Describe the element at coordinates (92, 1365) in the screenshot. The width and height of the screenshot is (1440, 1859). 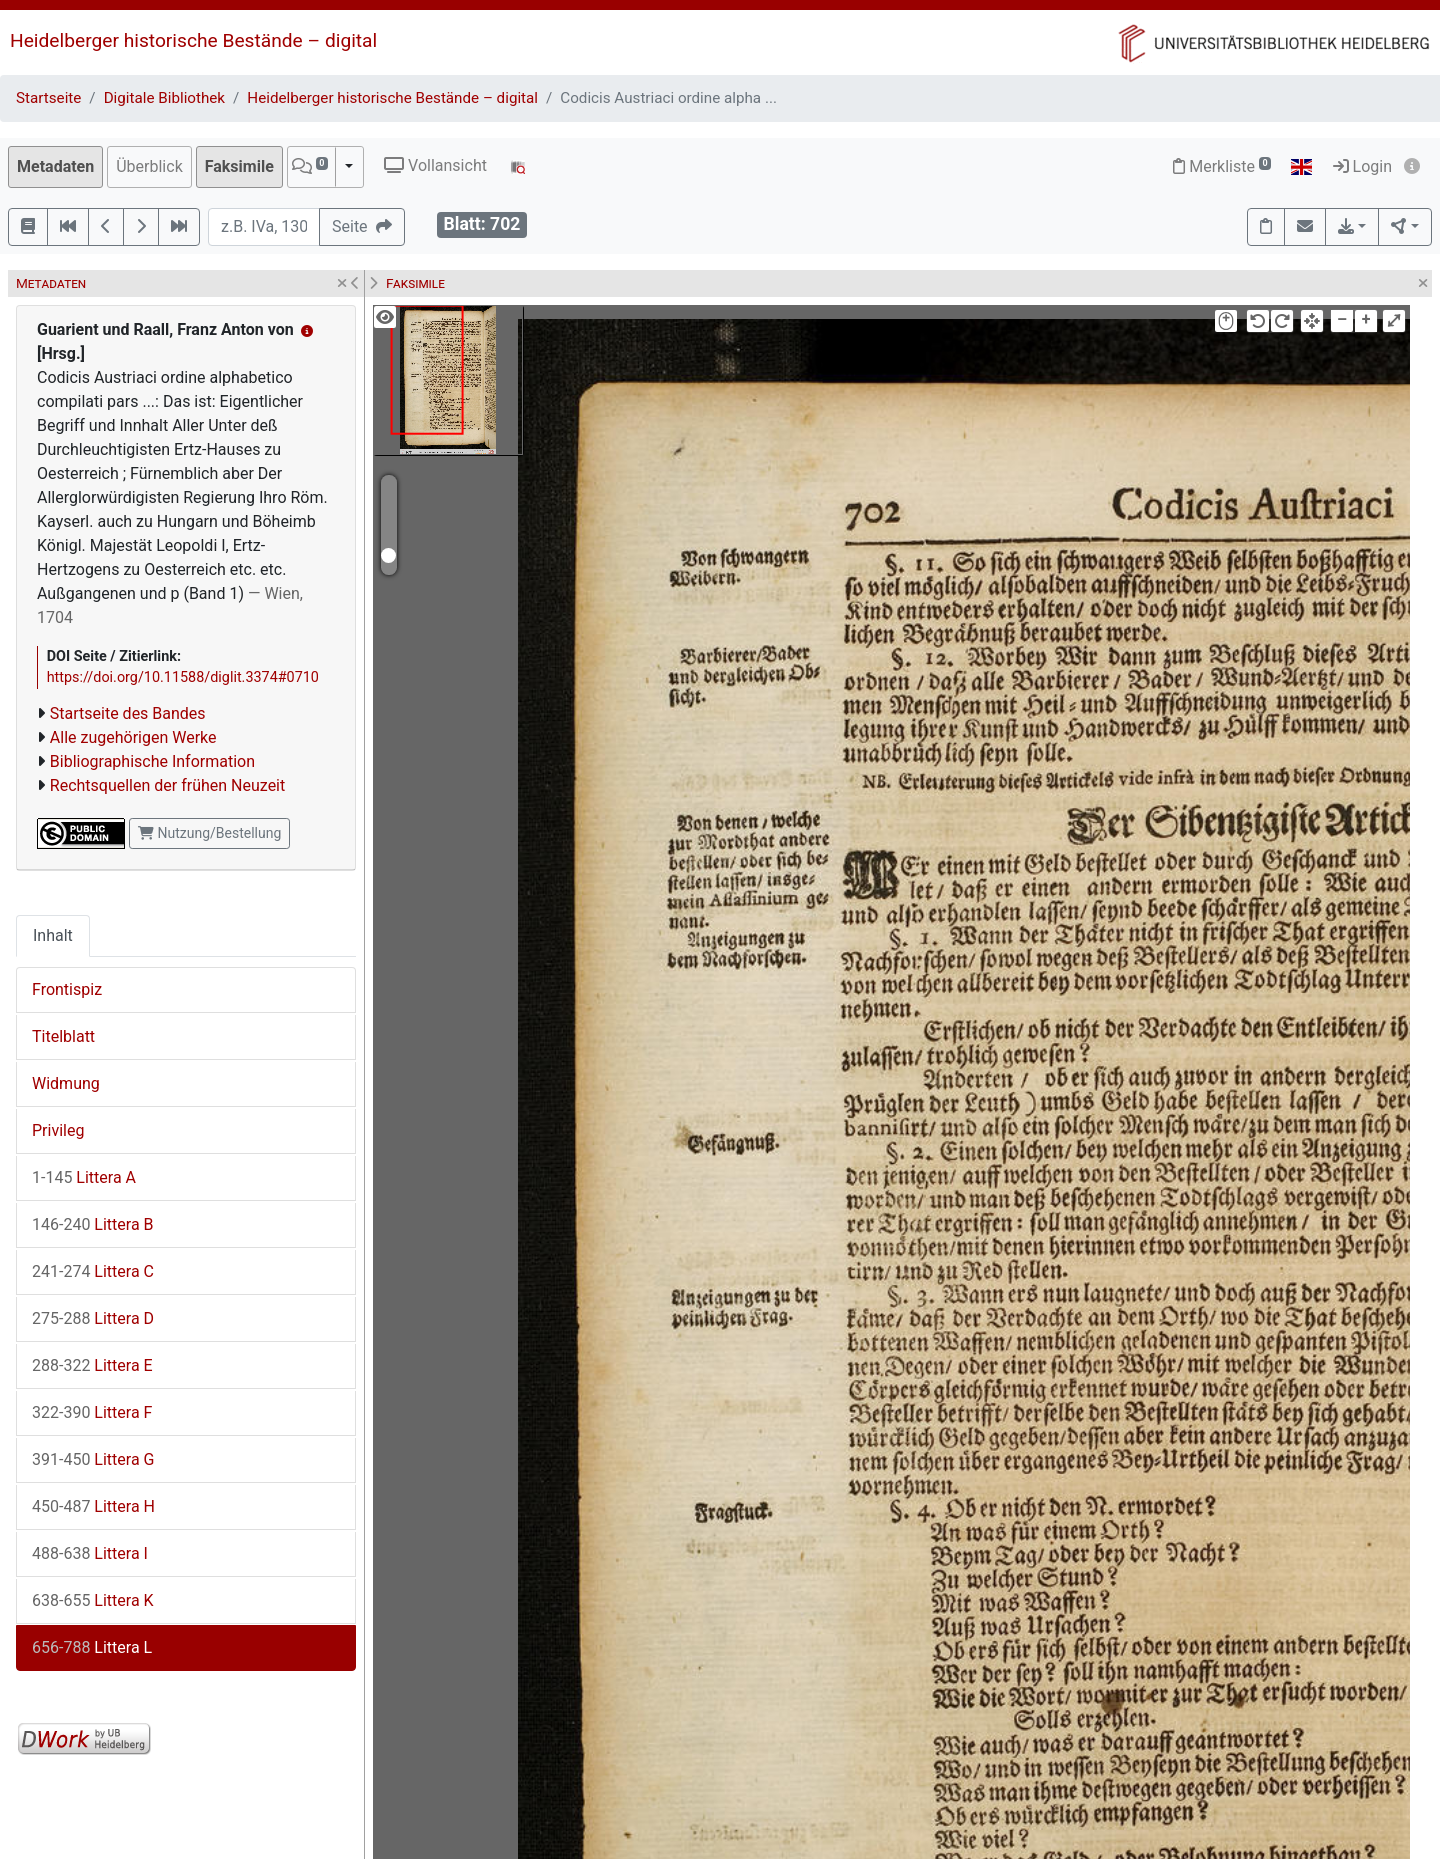
I see `Littera E` at that location.